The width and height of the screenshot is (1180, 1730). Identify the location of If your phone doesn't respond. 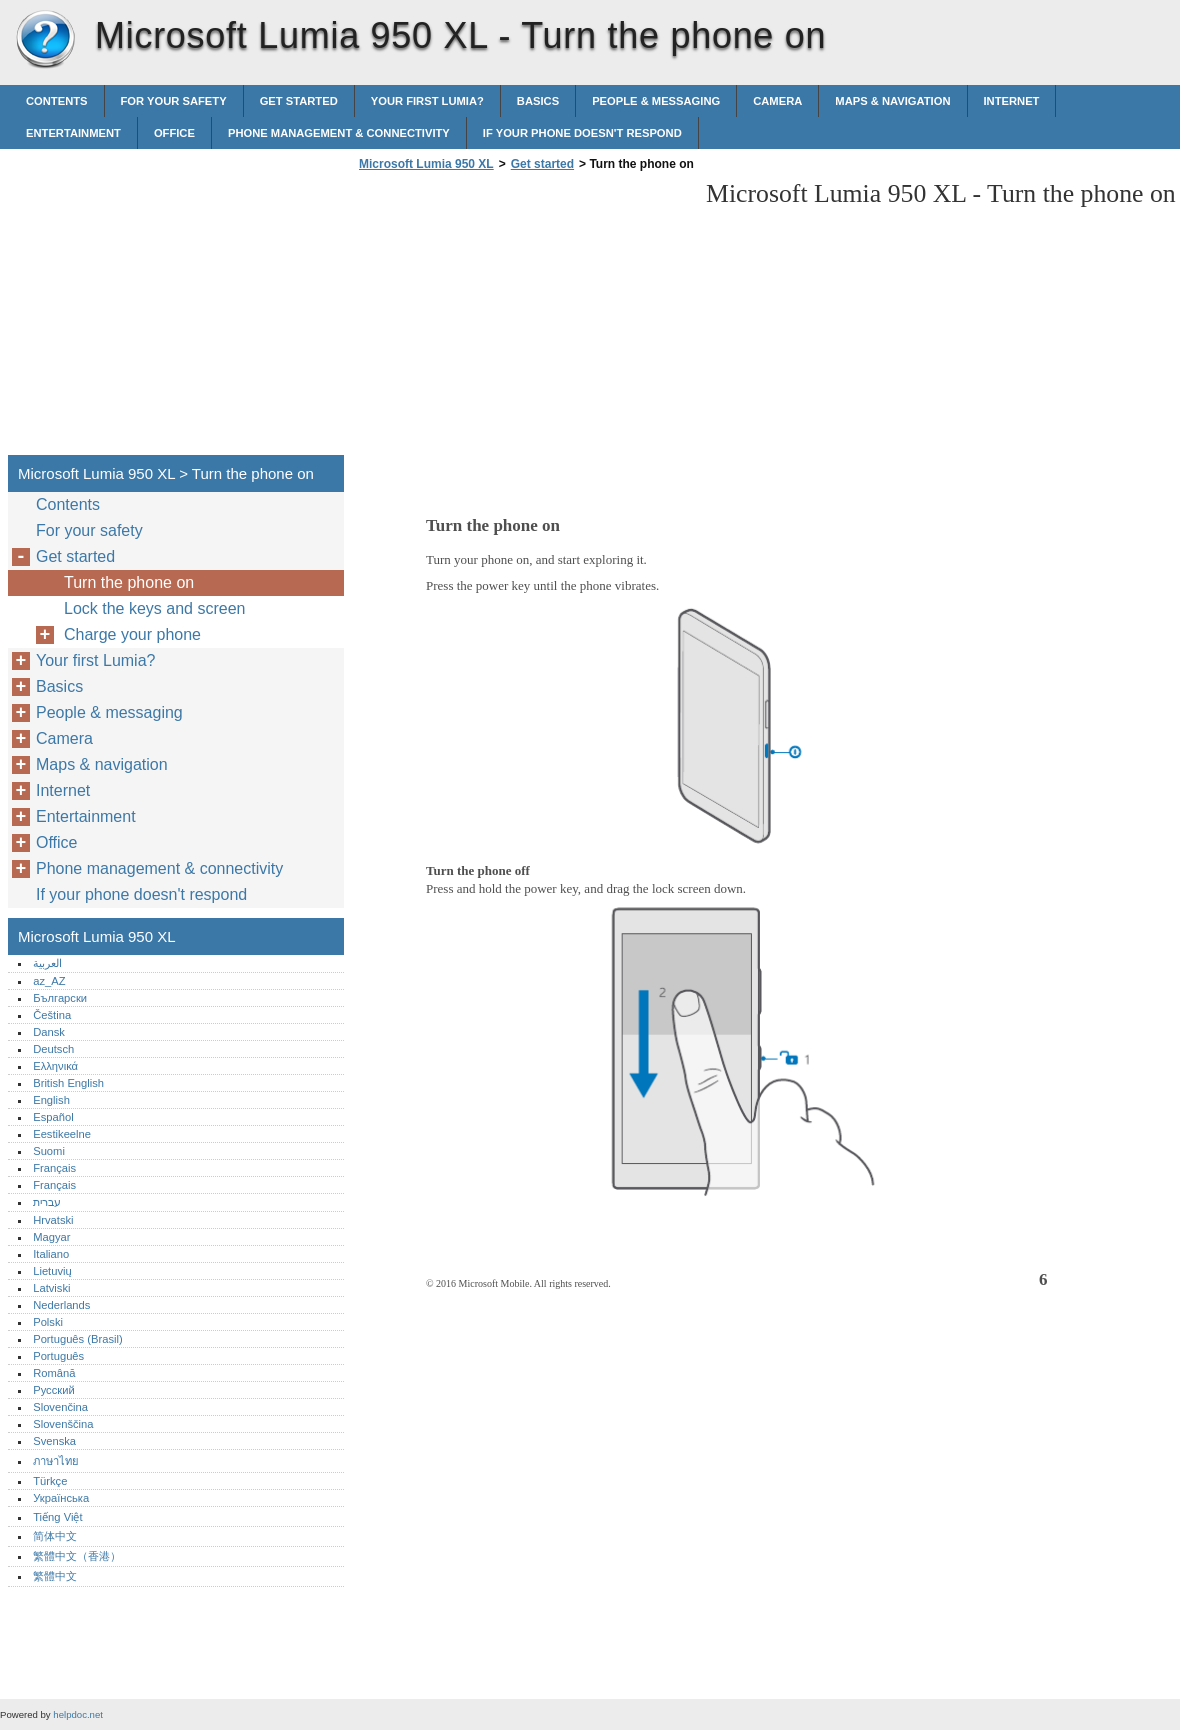
(582, 133).